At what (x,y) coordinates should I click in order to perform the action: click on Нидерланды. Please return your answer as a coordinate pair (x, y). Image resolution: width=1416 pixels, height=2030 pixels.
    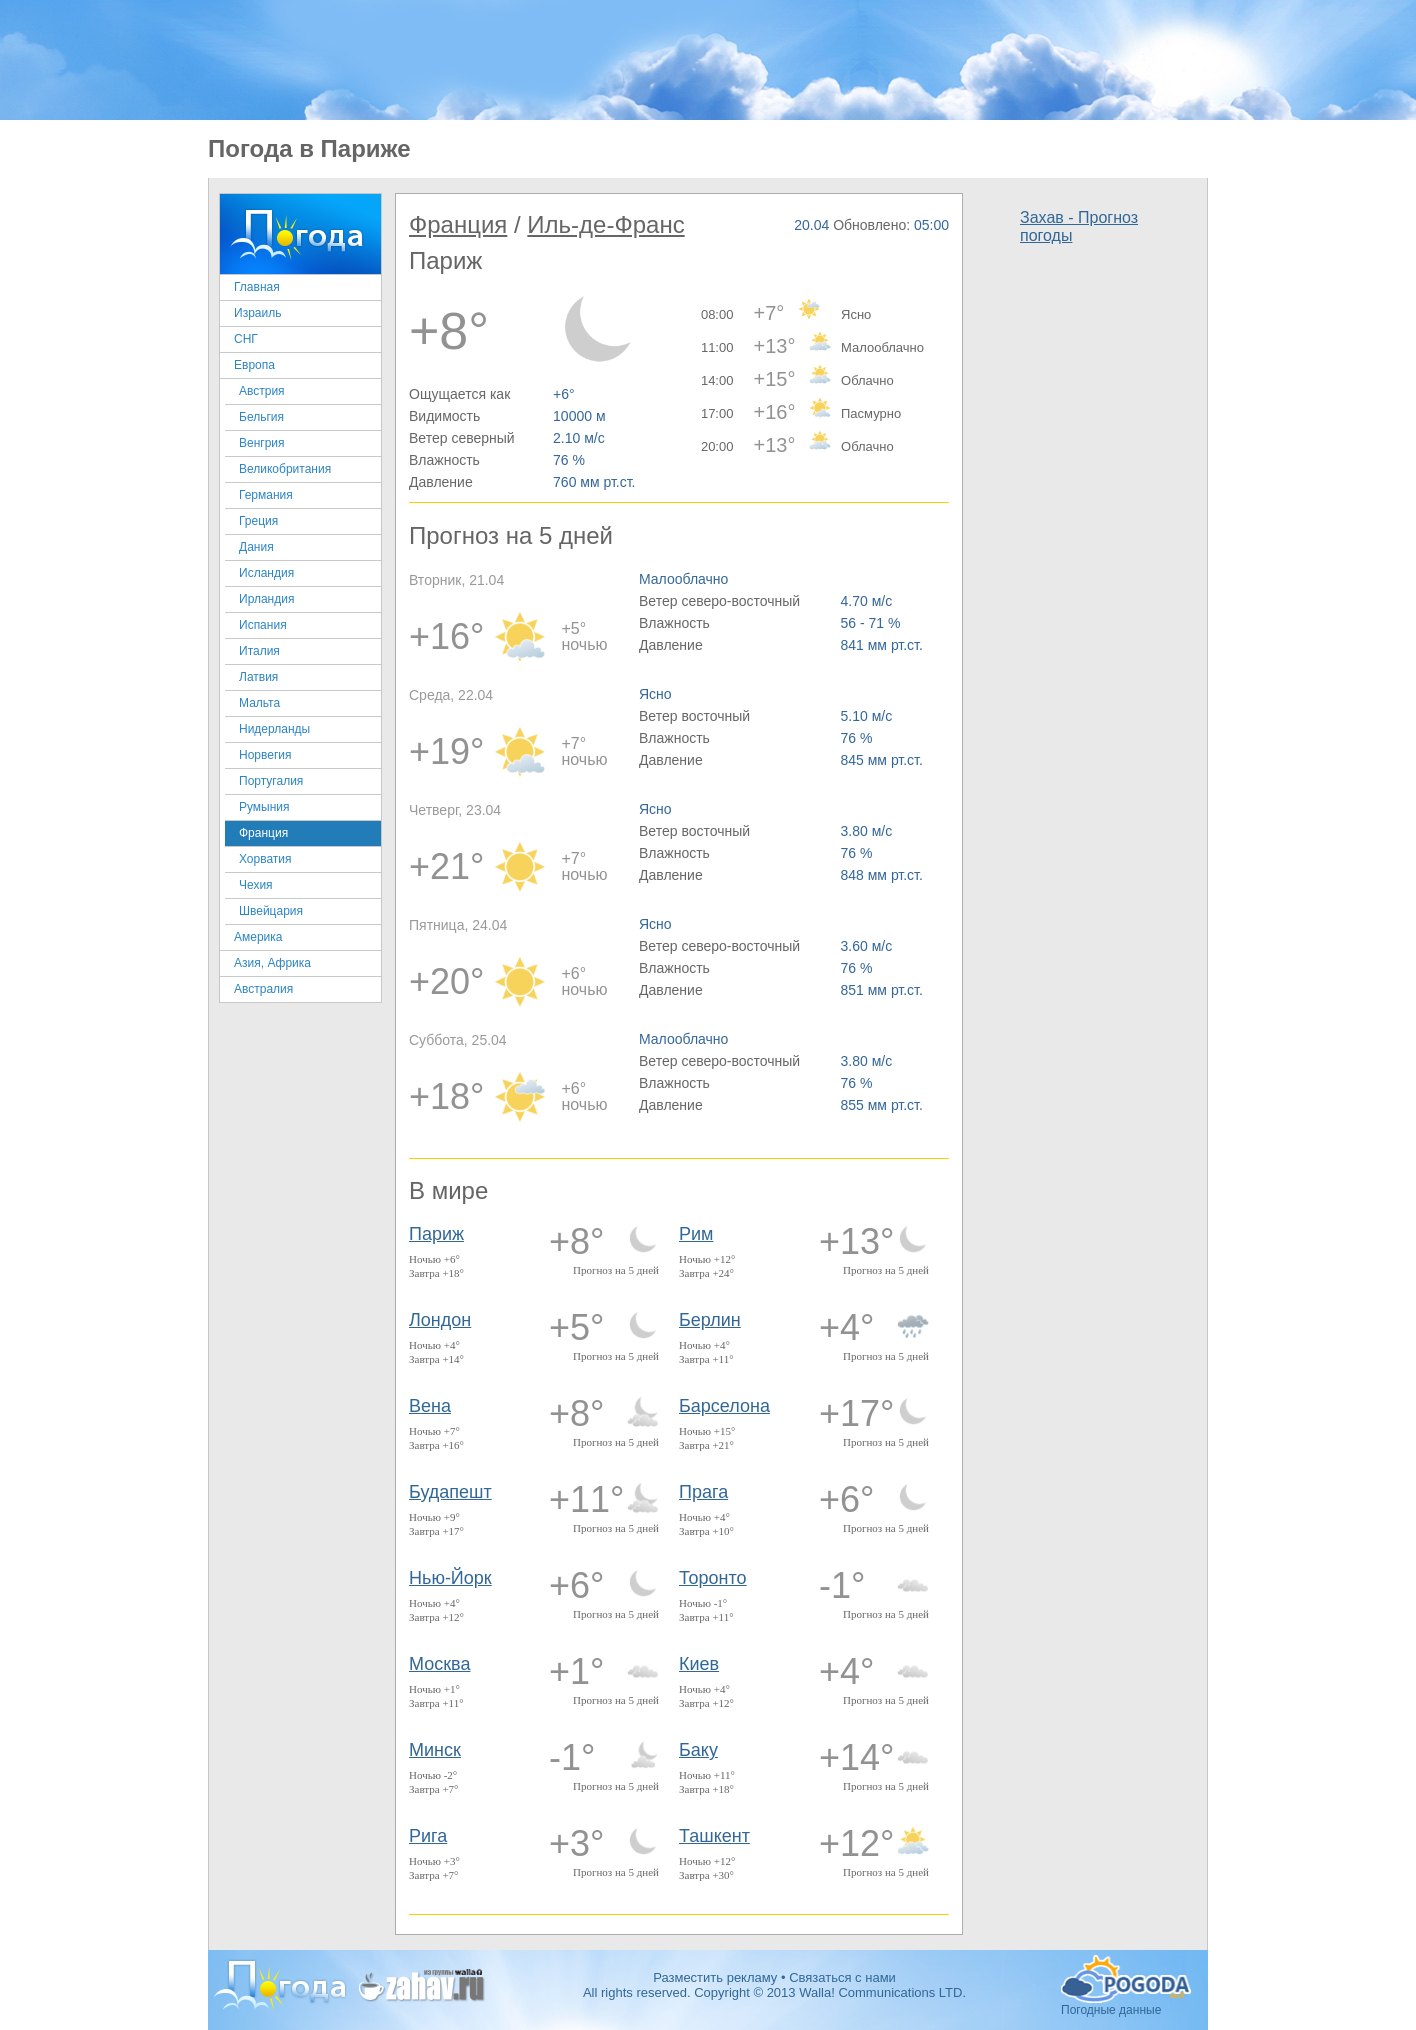
    Looking at the image, I should click on (274, 729).